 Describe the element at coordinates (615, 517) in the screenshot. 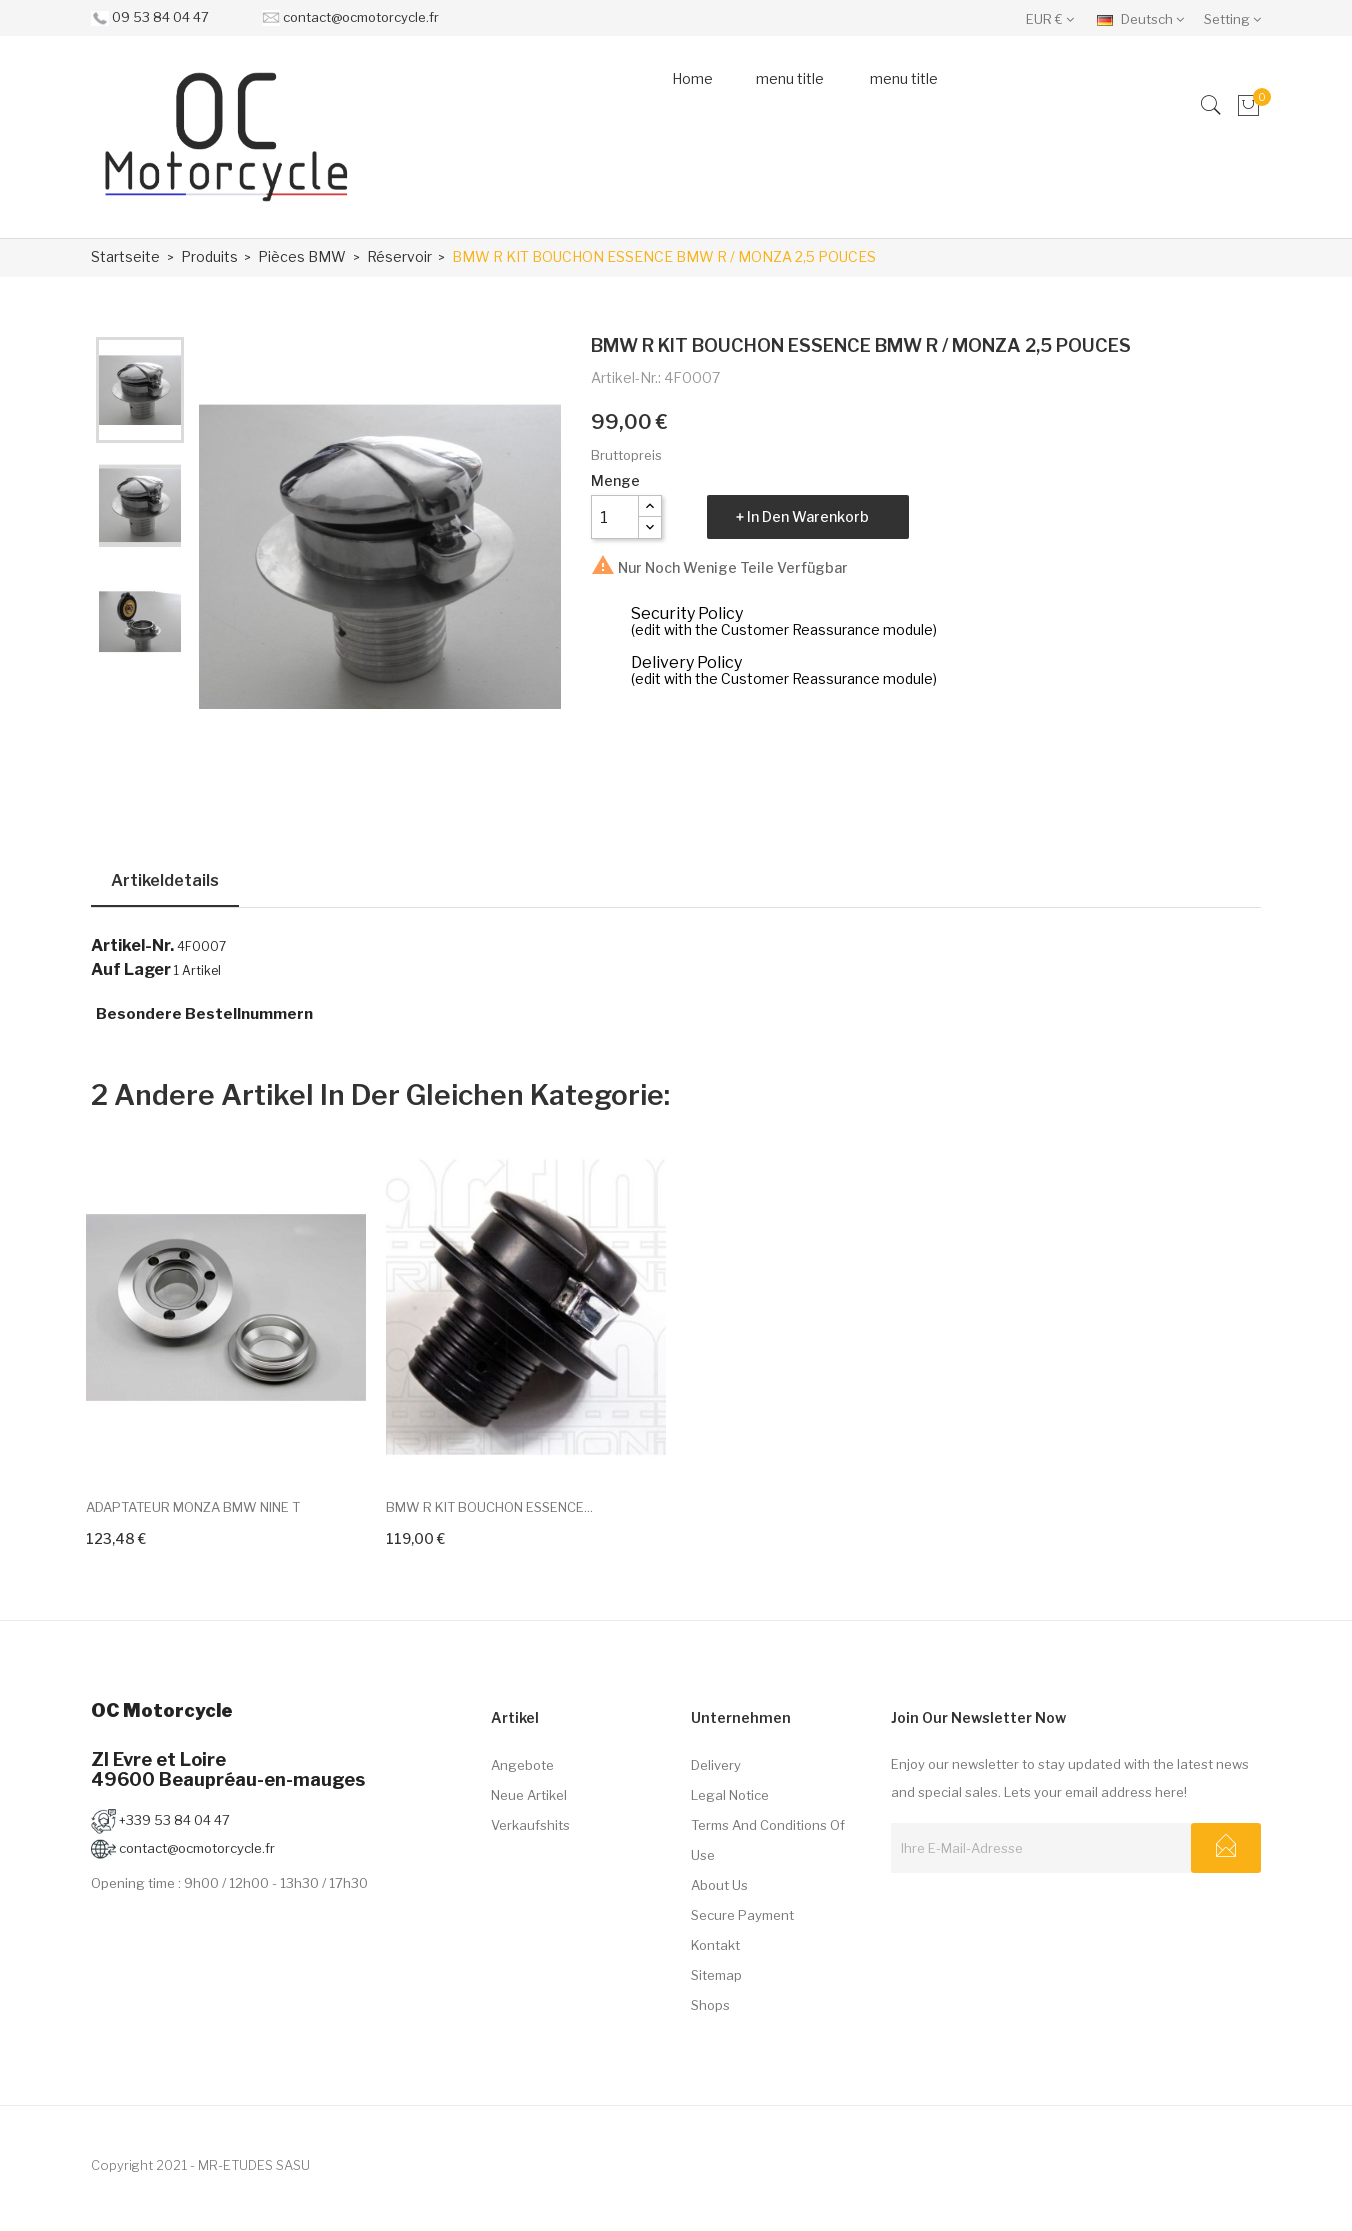

I see `[Menge]` at that location.